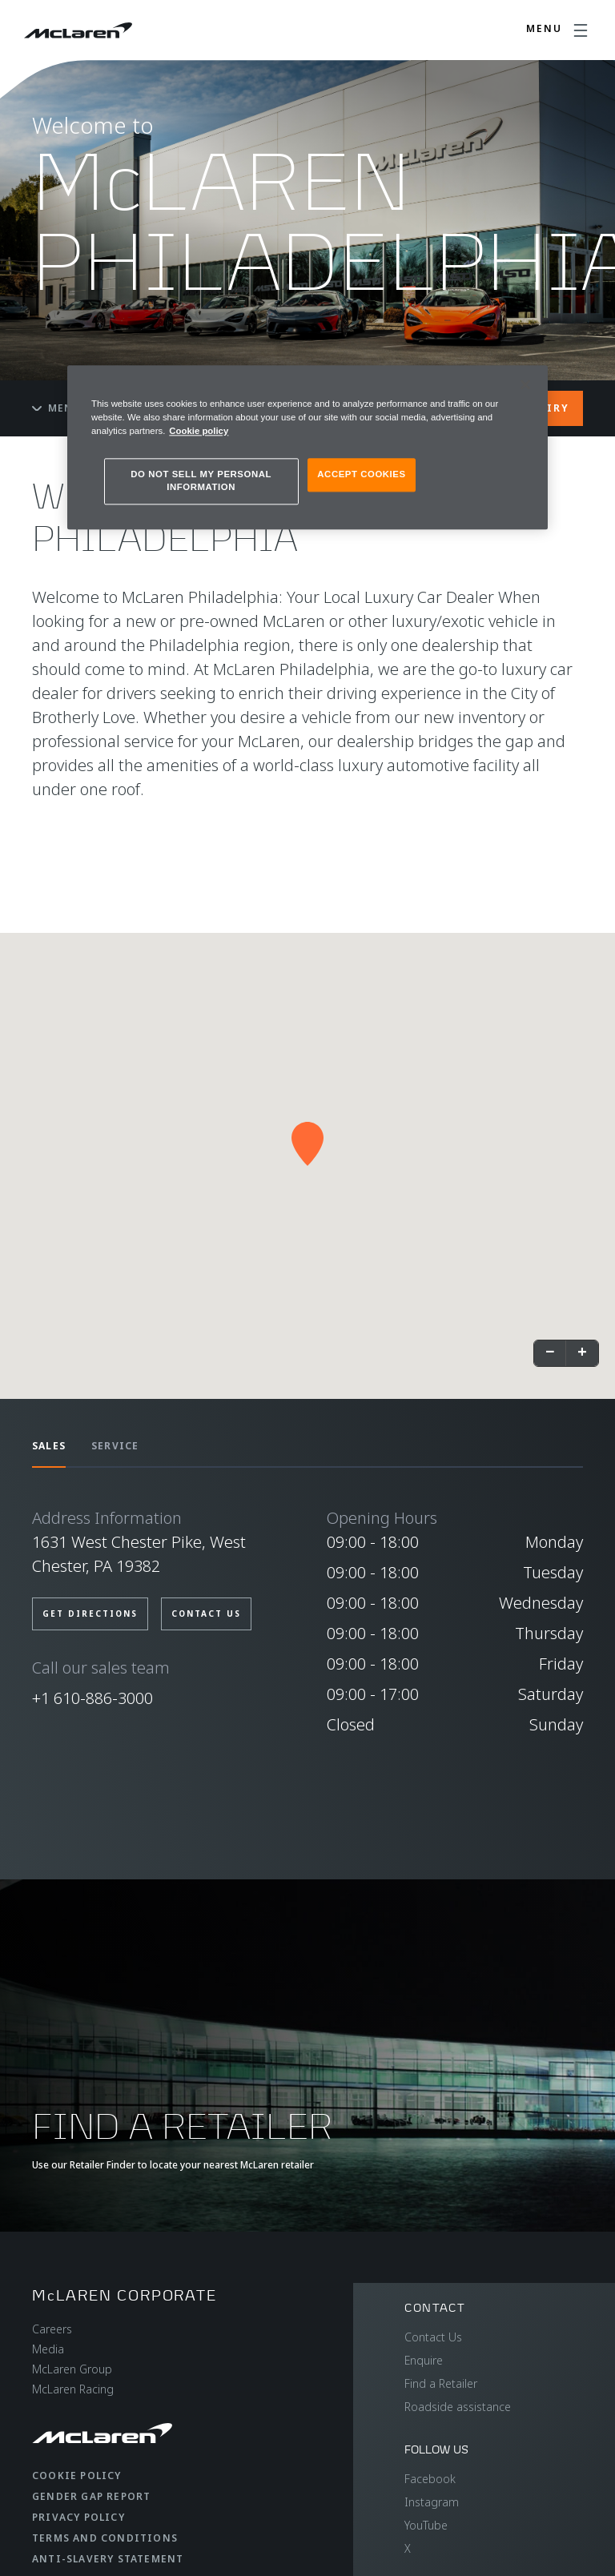  I want to click on Careers, so click(52, 2329).